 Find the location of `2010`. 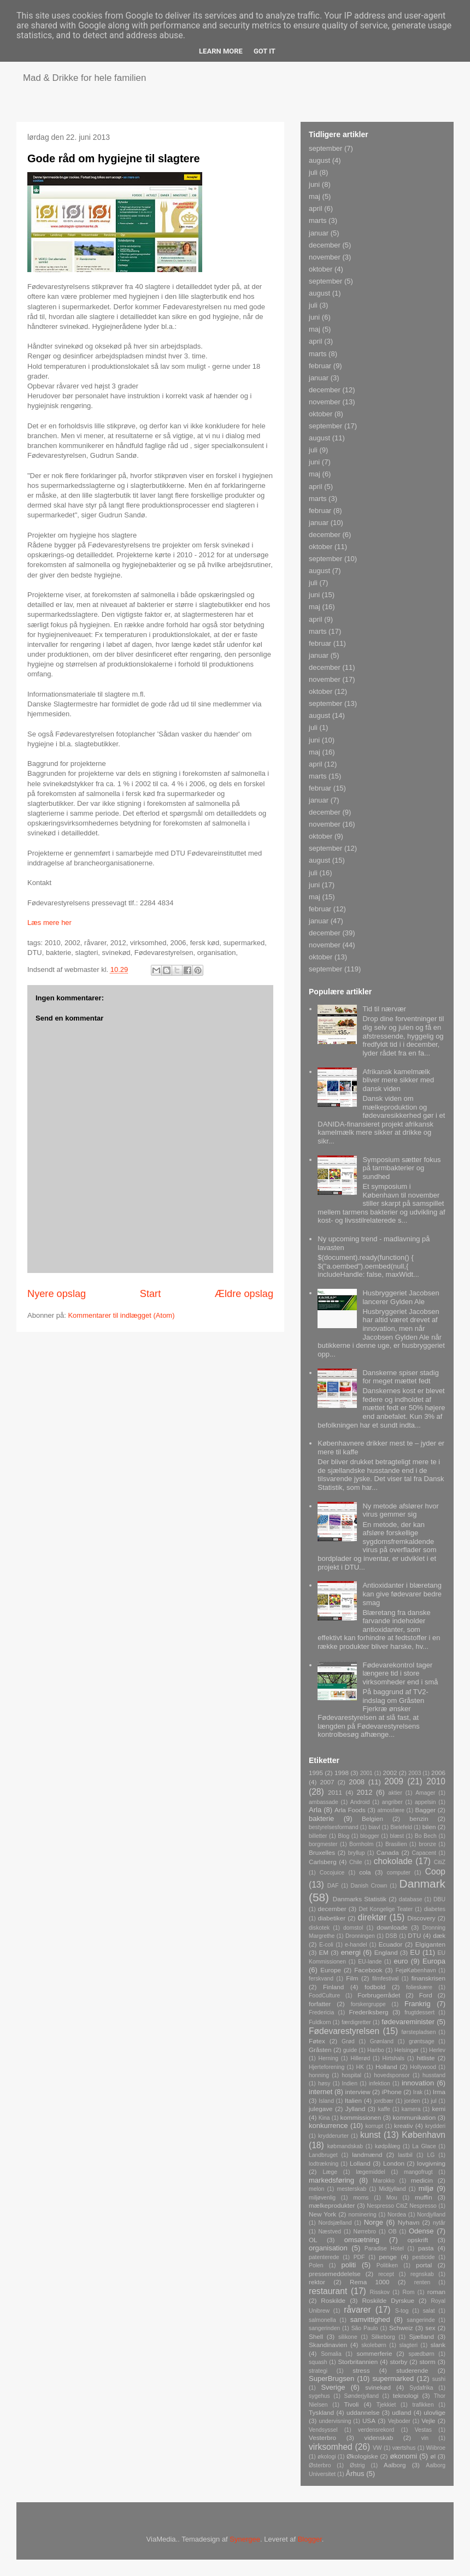

2010 is located at coordinates (435, 1781).